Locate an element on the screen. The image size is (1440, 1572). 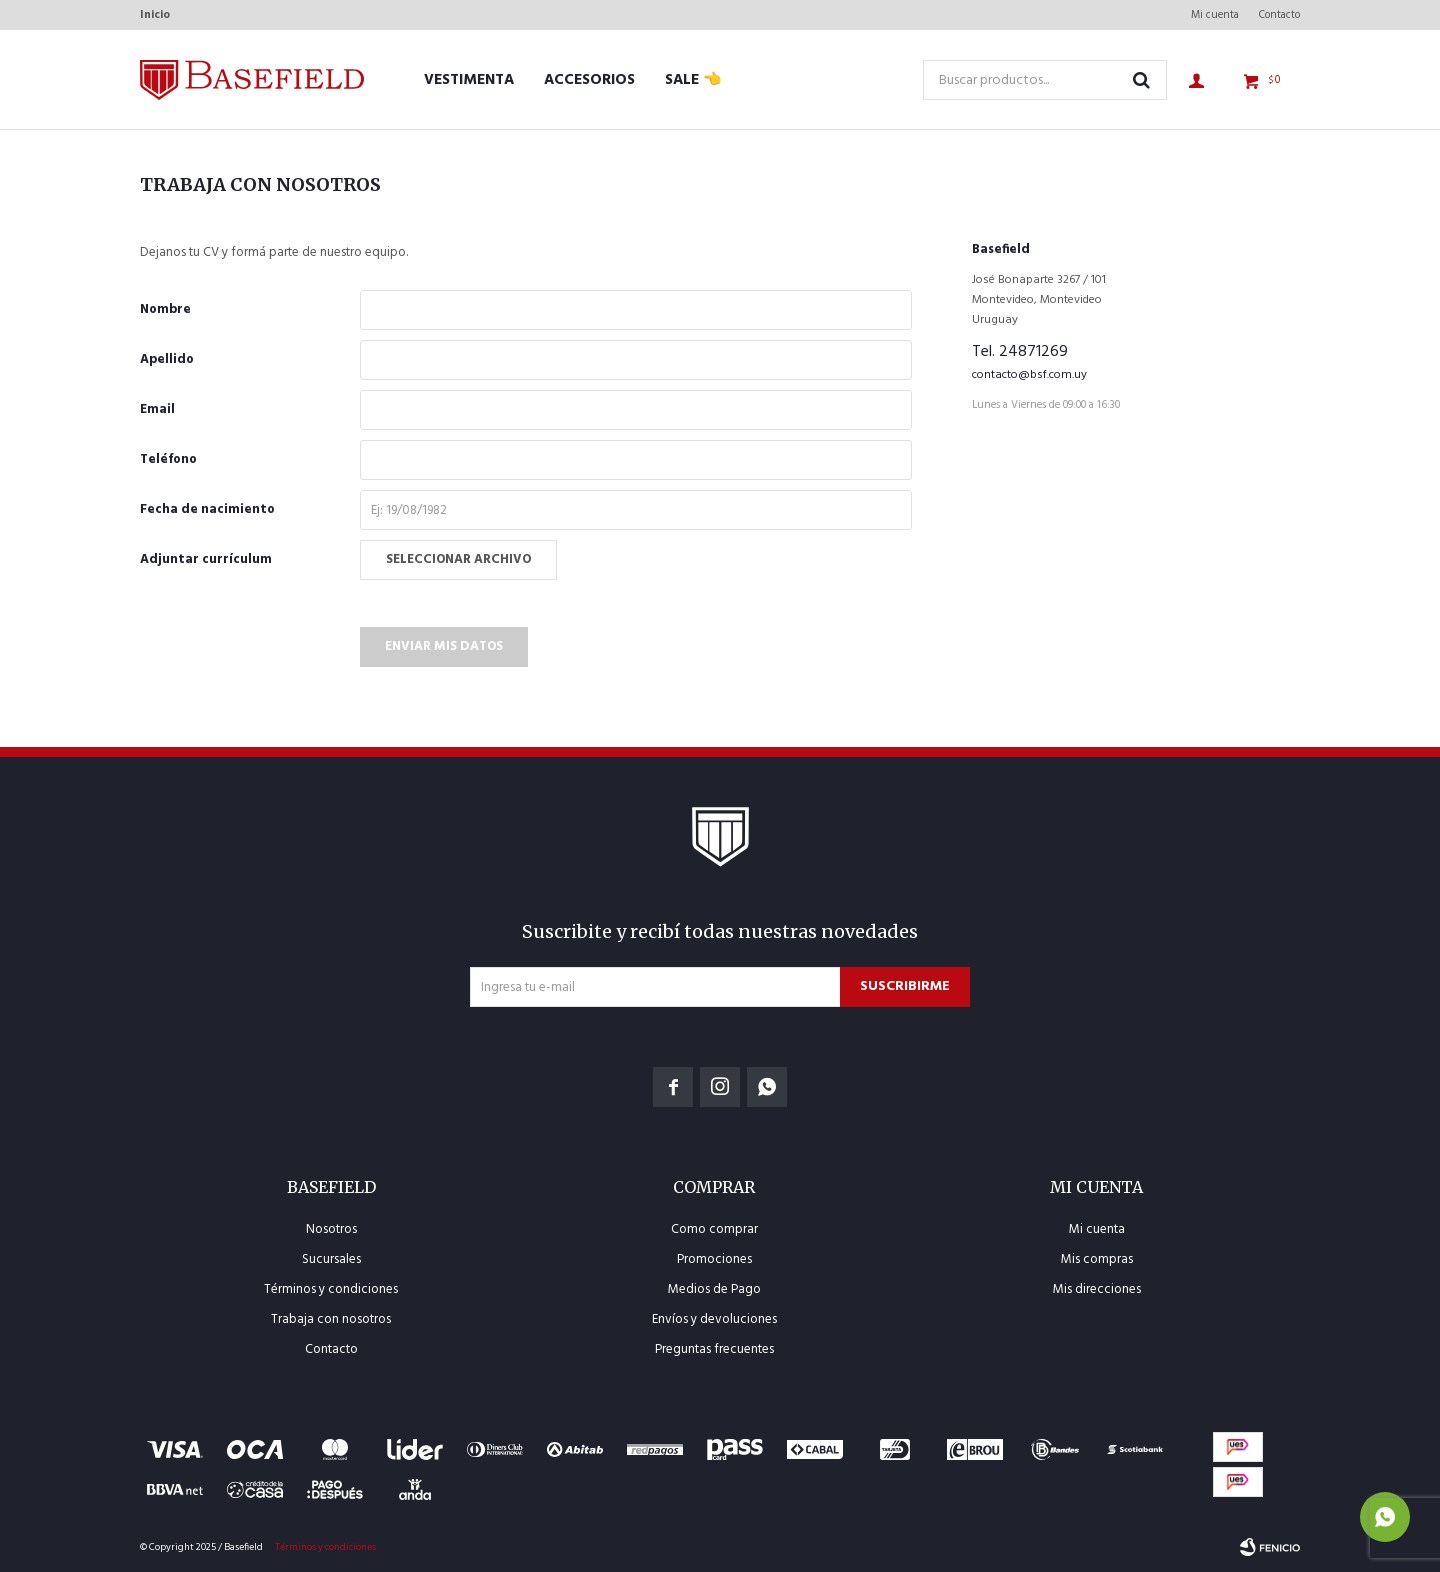
Promociones is located at coordinates (714, 1259).